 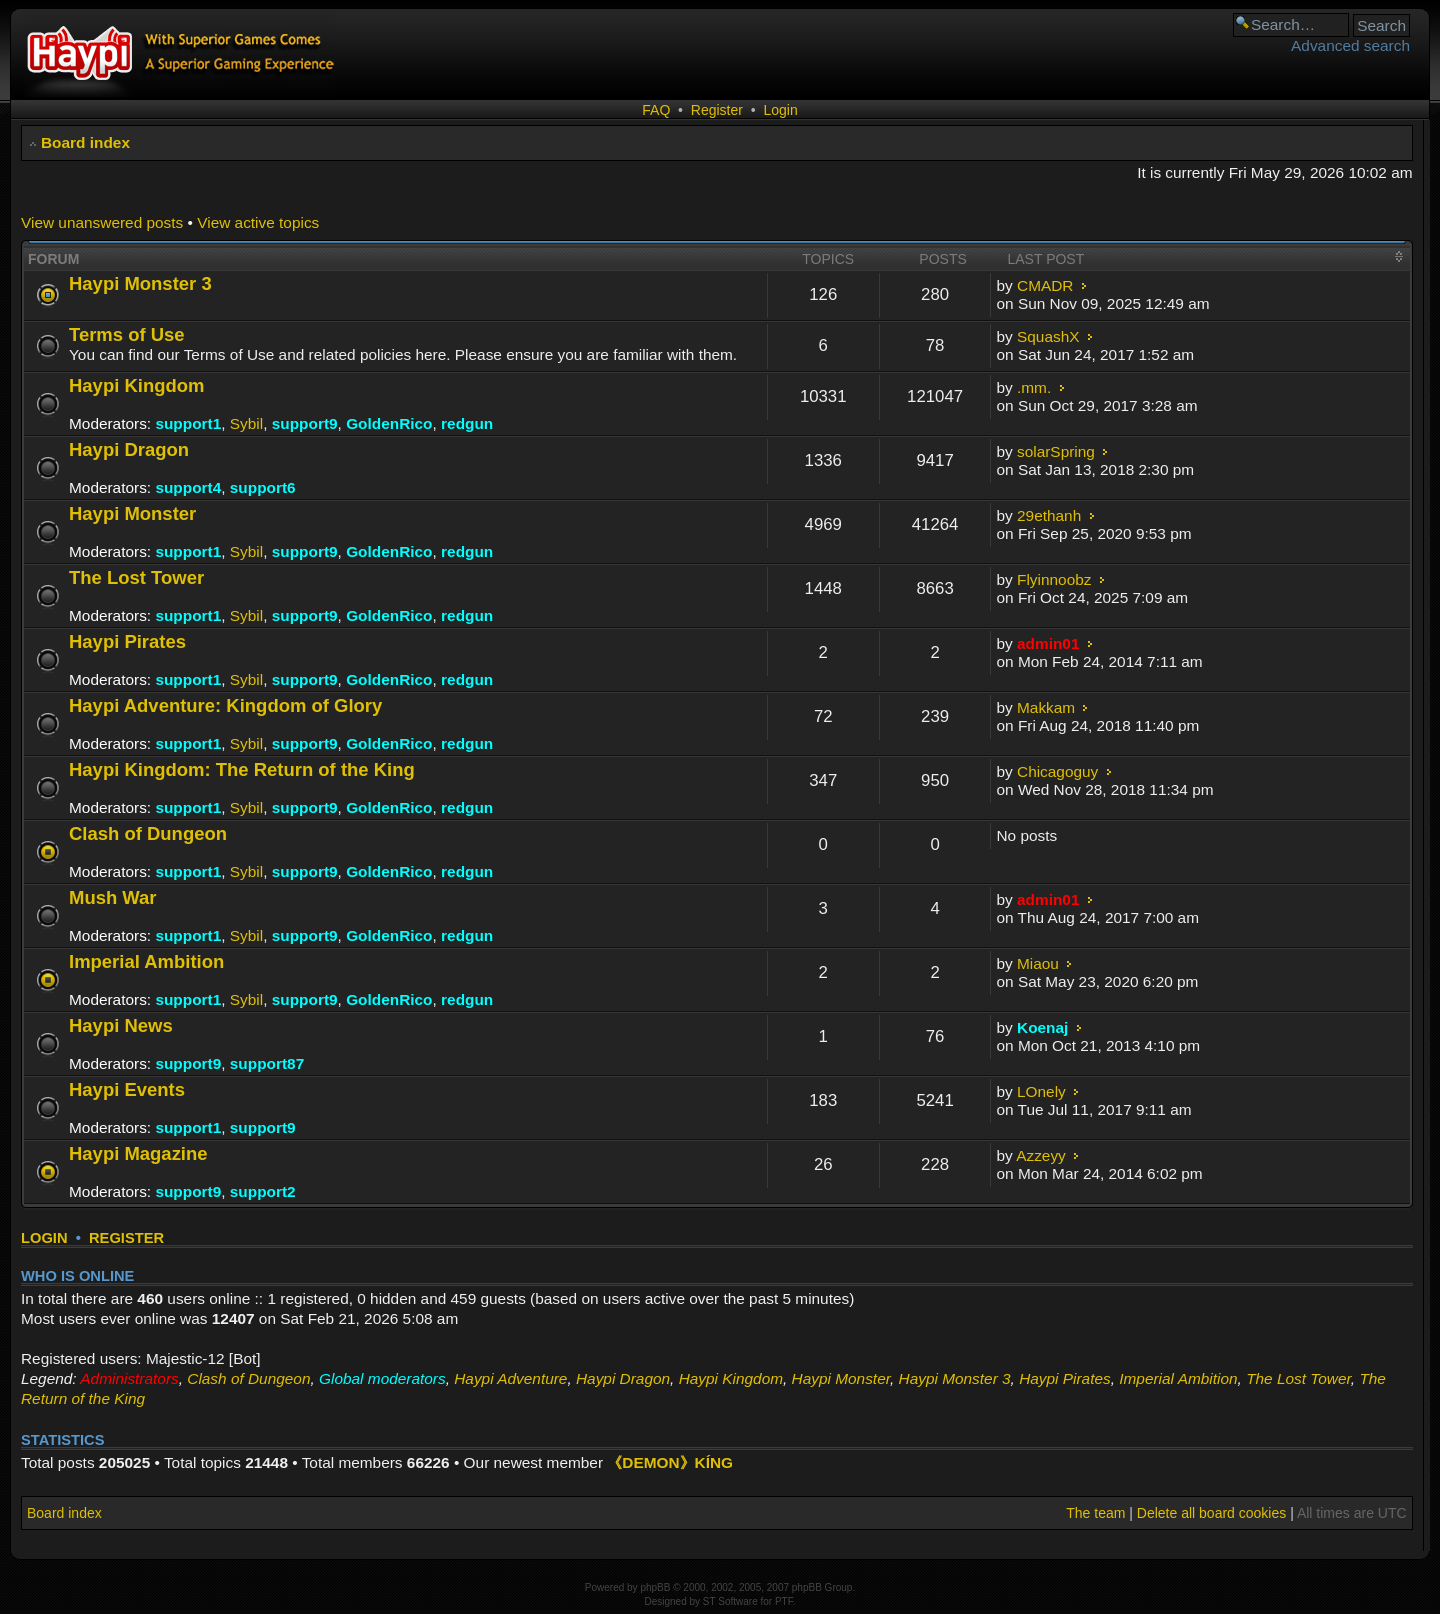 I want to click on support6, so click(x=263, y=487).